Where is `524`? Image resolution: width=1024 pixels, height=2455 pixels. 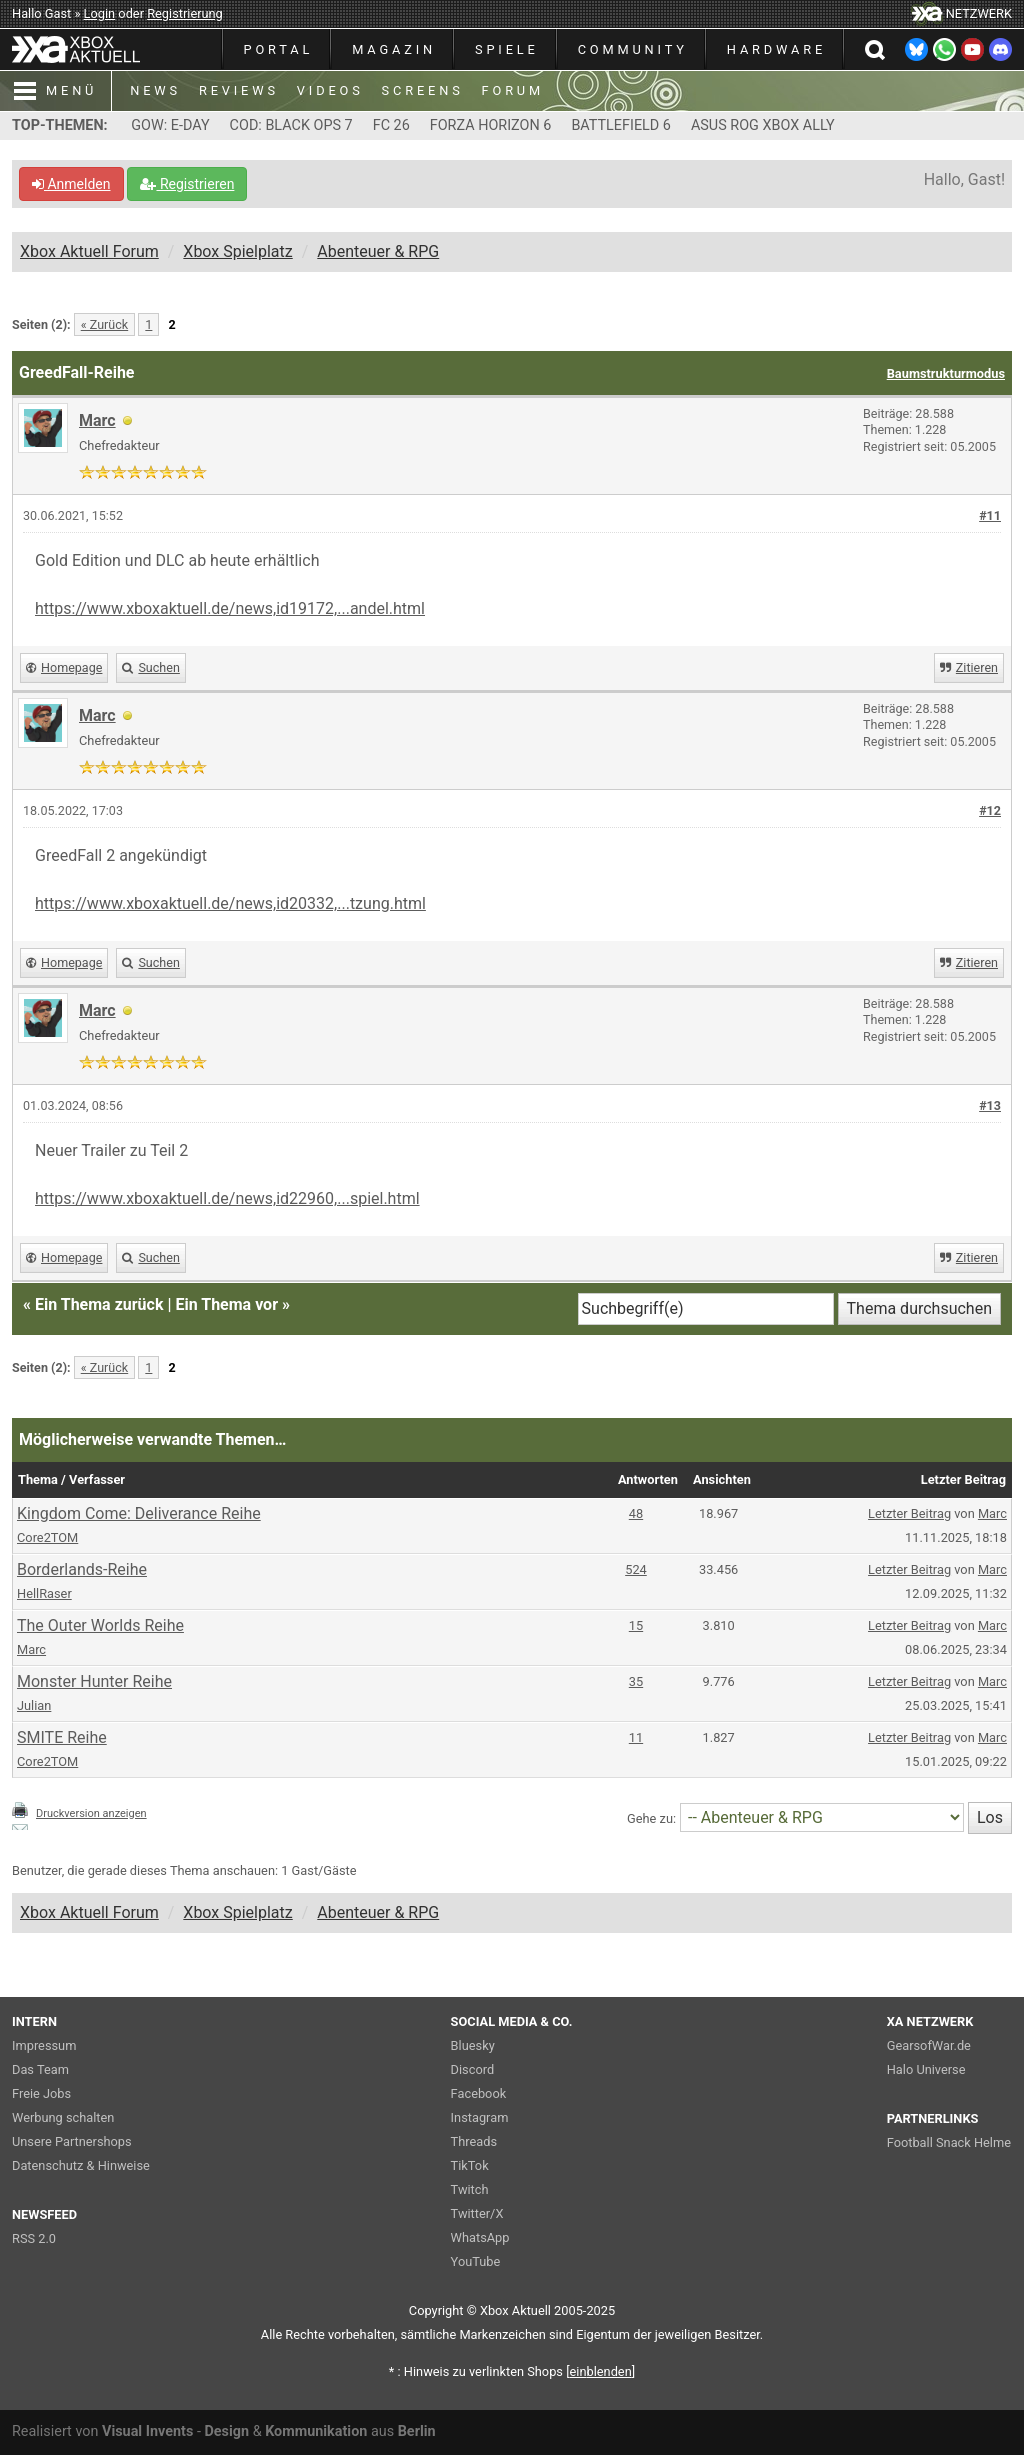 524 is located at coordinates (636, 1569).